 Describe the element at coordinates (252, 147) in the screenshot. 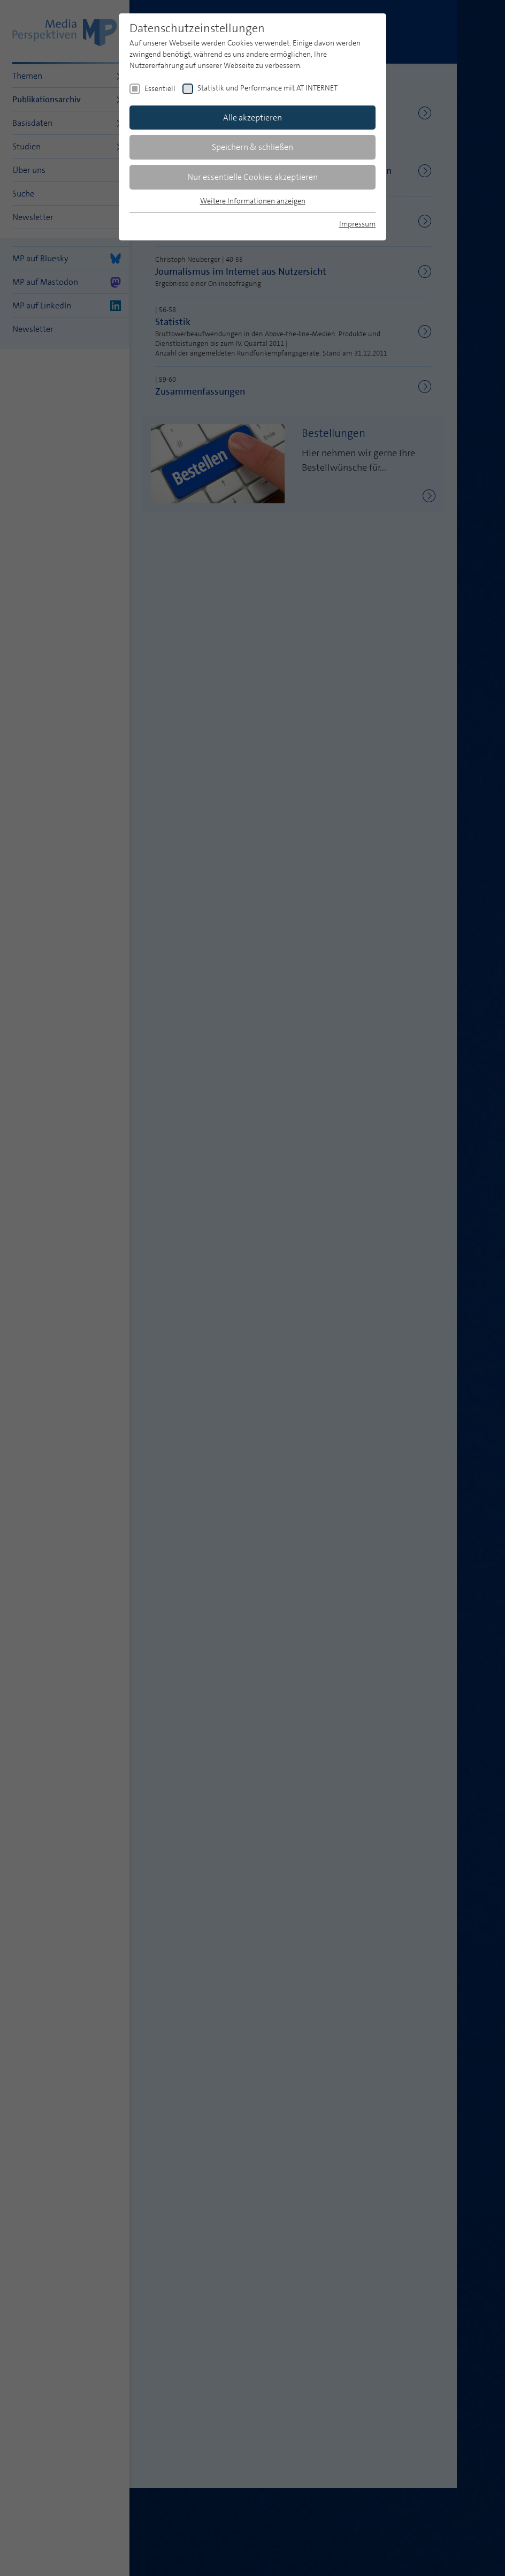

I see `Speichern & schließen` at that location.